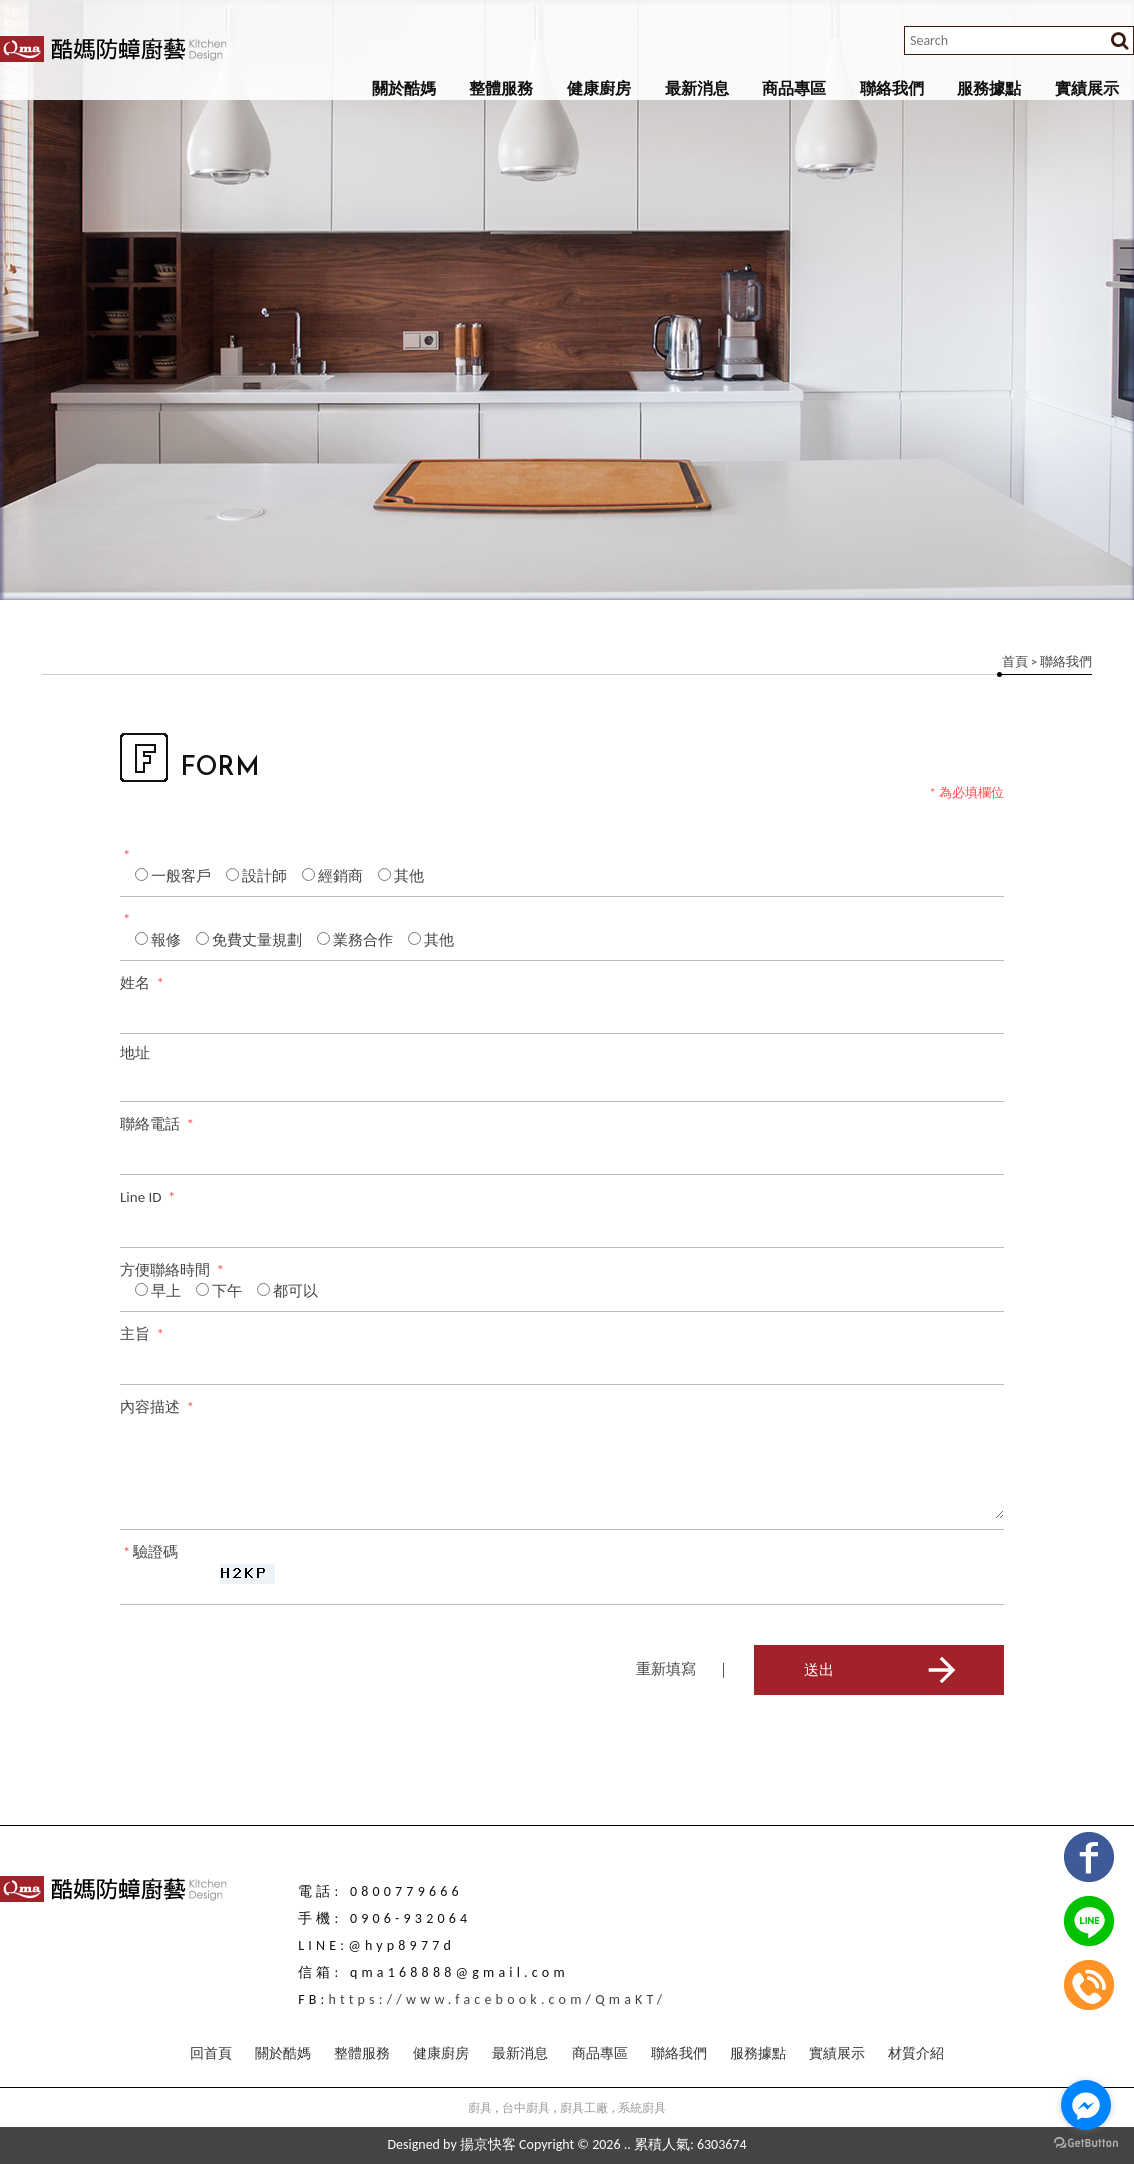  Describe the element at coordinates (989, 88) in the screenshot. I see `服務據點` at that location.